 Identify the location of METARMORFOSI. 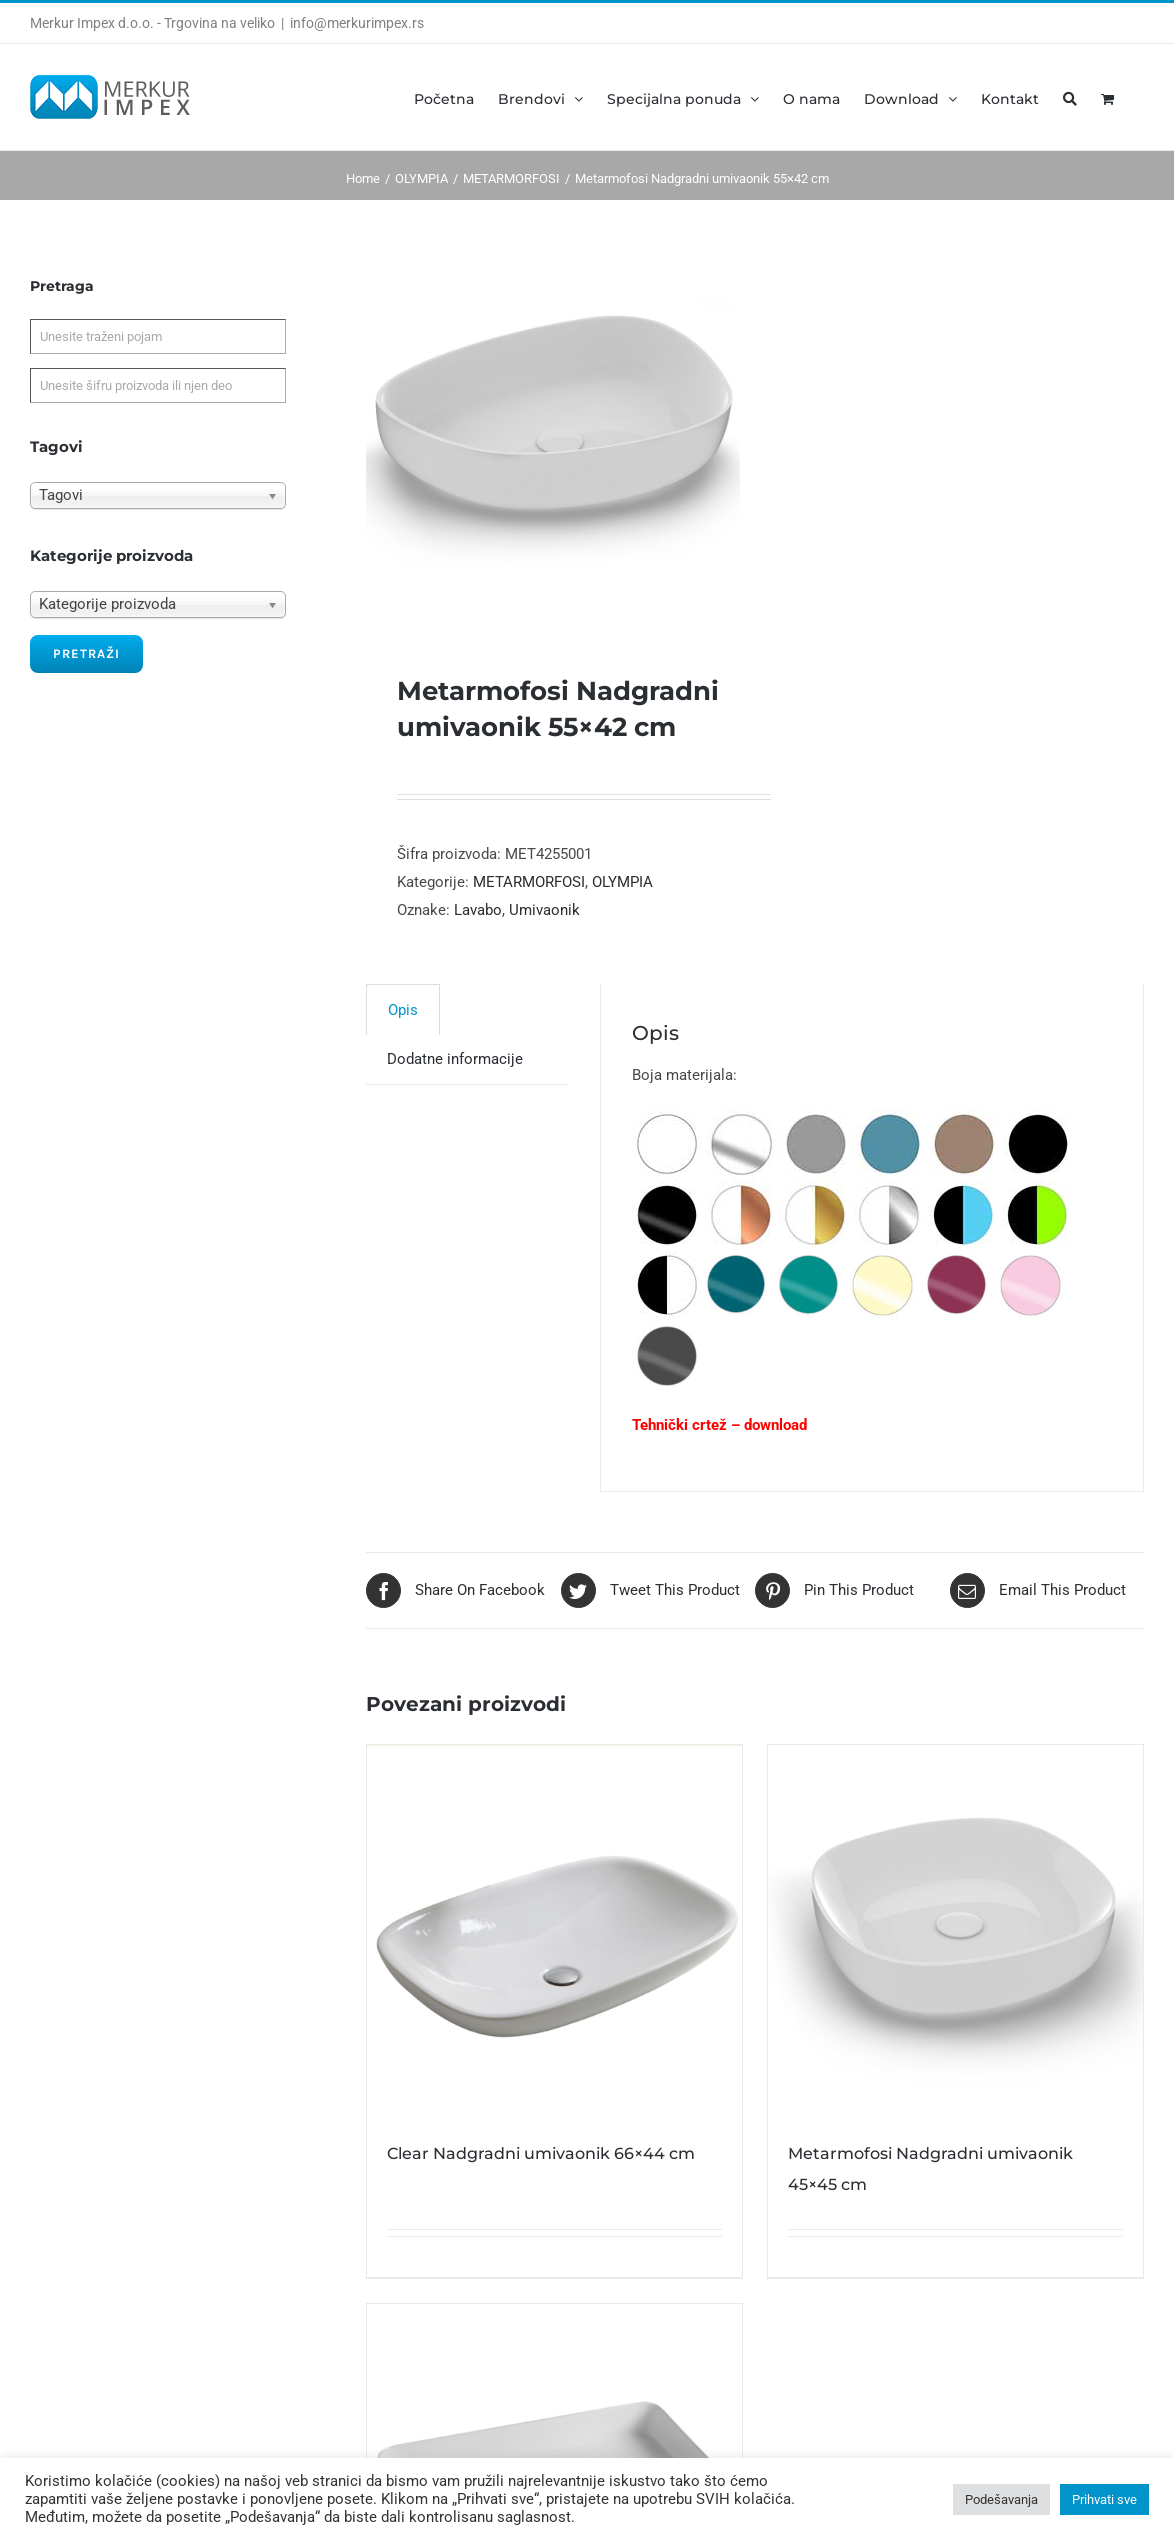
(529, 882).